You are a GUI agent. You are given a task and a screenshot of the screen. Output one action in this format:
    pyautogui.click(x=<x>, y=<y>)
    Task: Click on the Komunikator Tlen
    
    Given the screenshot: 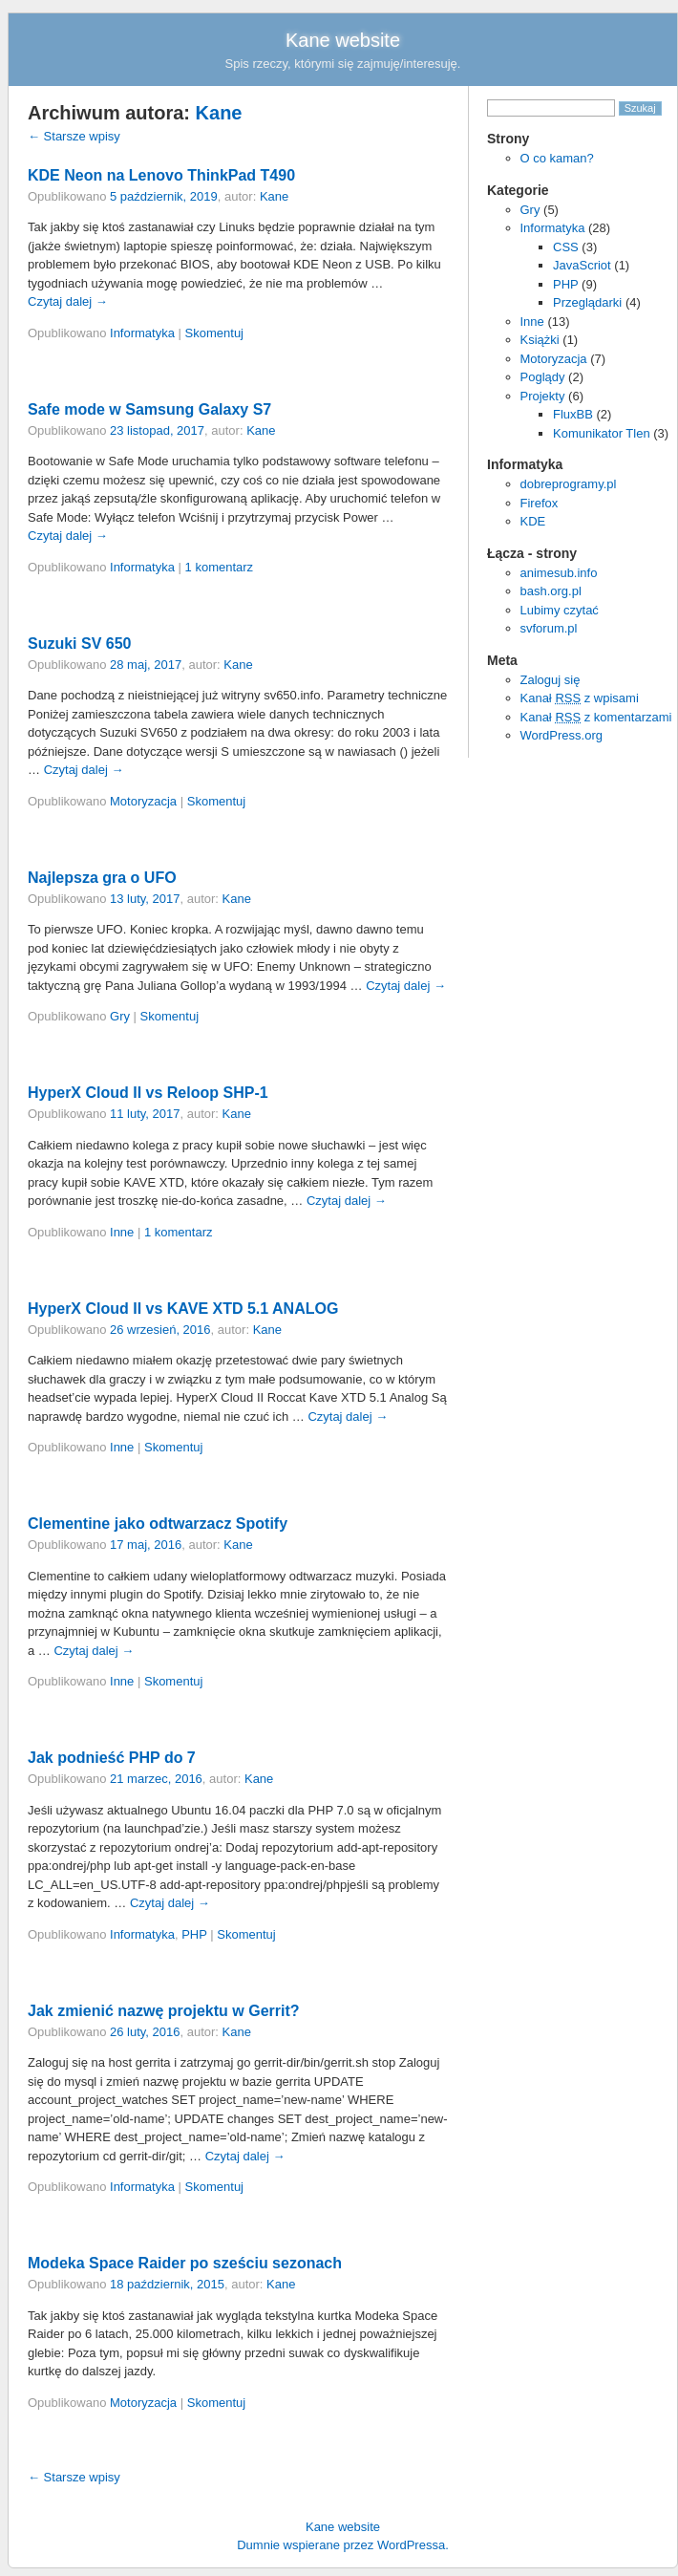 What is the action you would take?
    pyautogui.click(x=601, y=433)
    